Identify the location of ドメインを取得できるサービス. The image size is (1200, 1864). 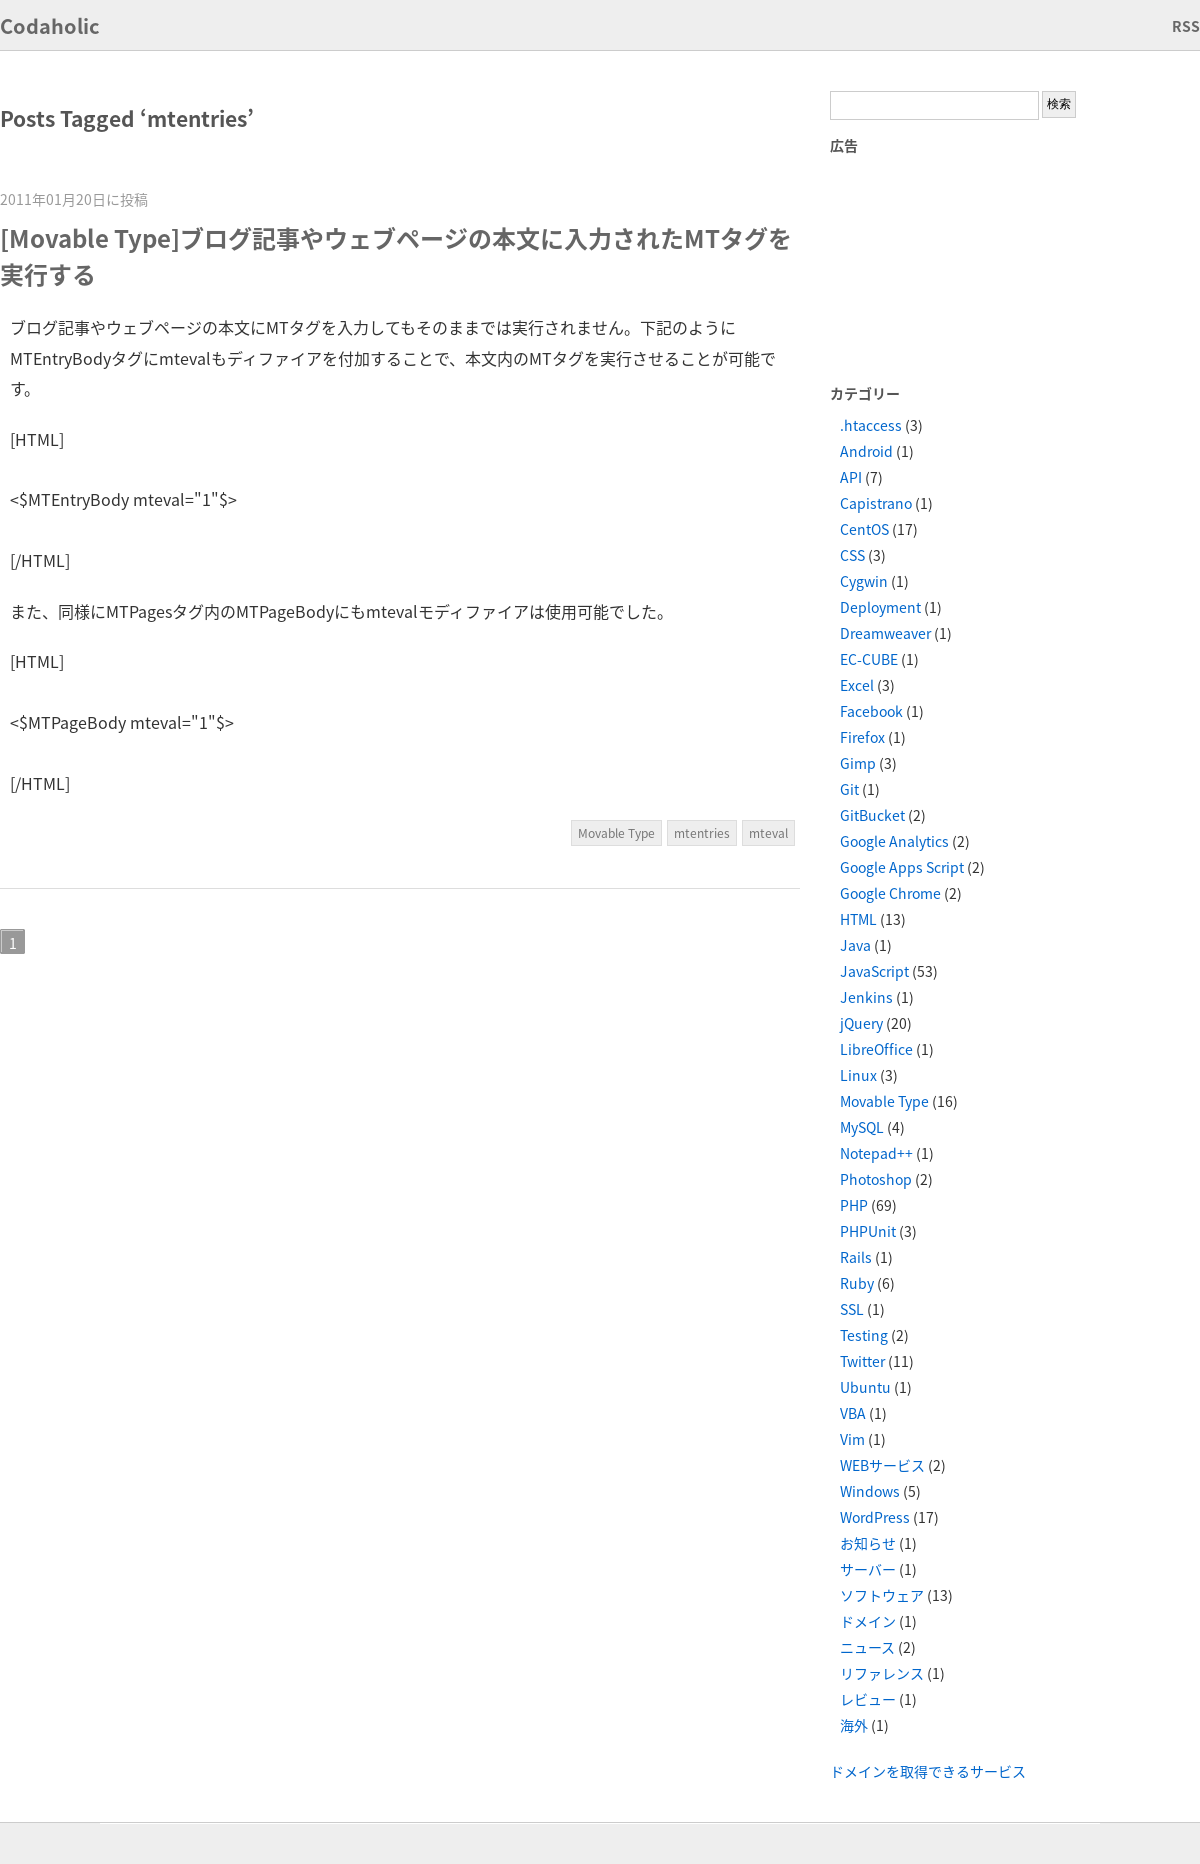
(928, 1771).